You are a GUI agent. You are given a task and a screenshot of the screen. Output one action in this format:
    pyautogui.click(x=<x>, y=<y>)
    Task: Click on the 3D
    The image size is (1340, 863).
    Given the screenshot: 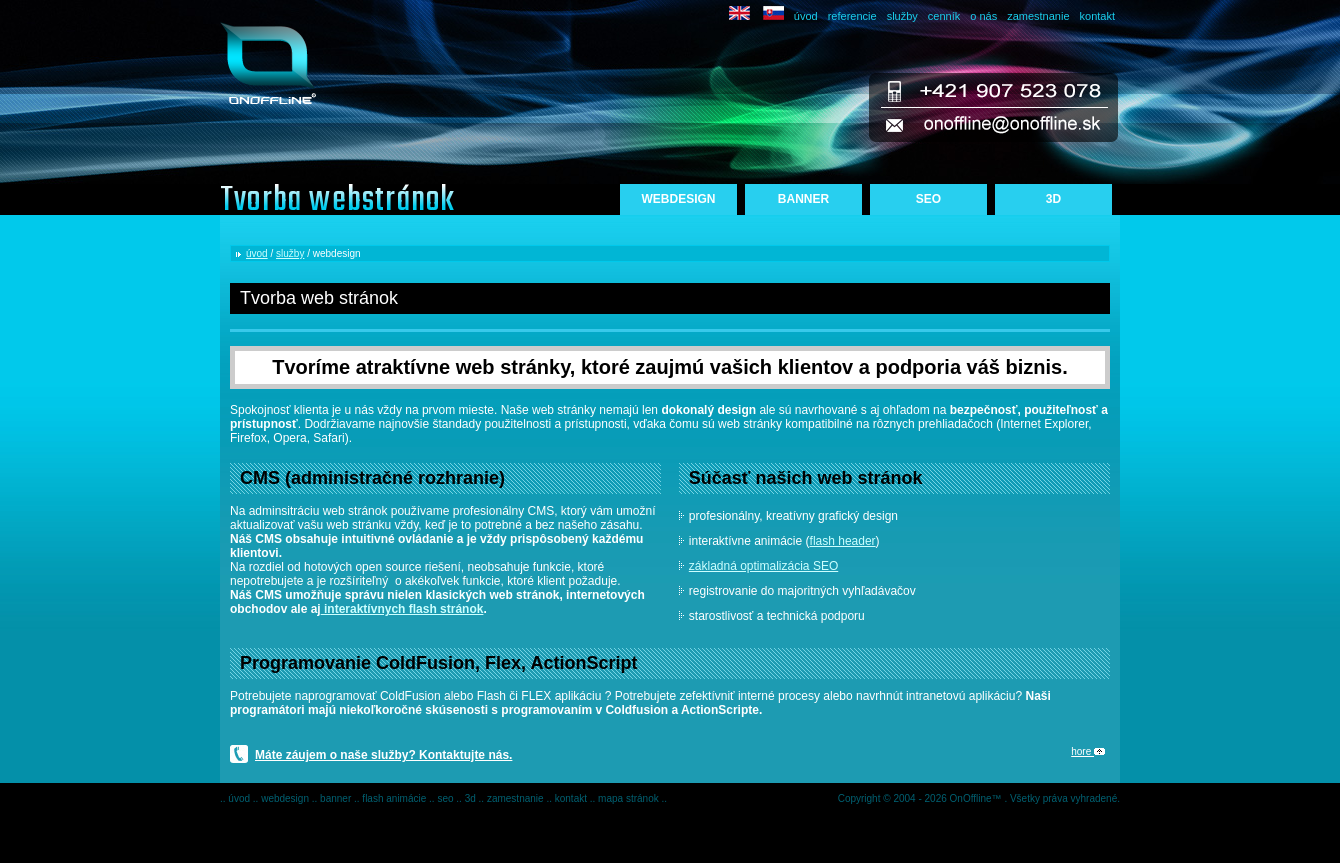 What is the action you would take?
    pyautogui.click(x=1053, y=199)
    